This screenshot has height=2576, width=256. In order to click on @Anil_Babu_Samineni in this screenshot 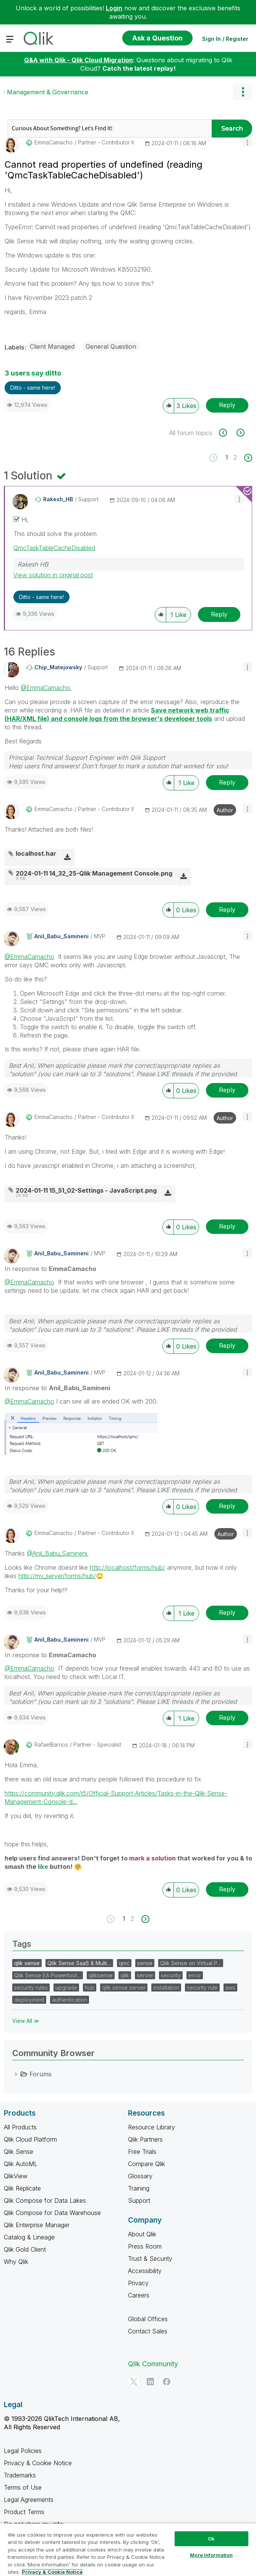, I will do `click(57, 1553)`.